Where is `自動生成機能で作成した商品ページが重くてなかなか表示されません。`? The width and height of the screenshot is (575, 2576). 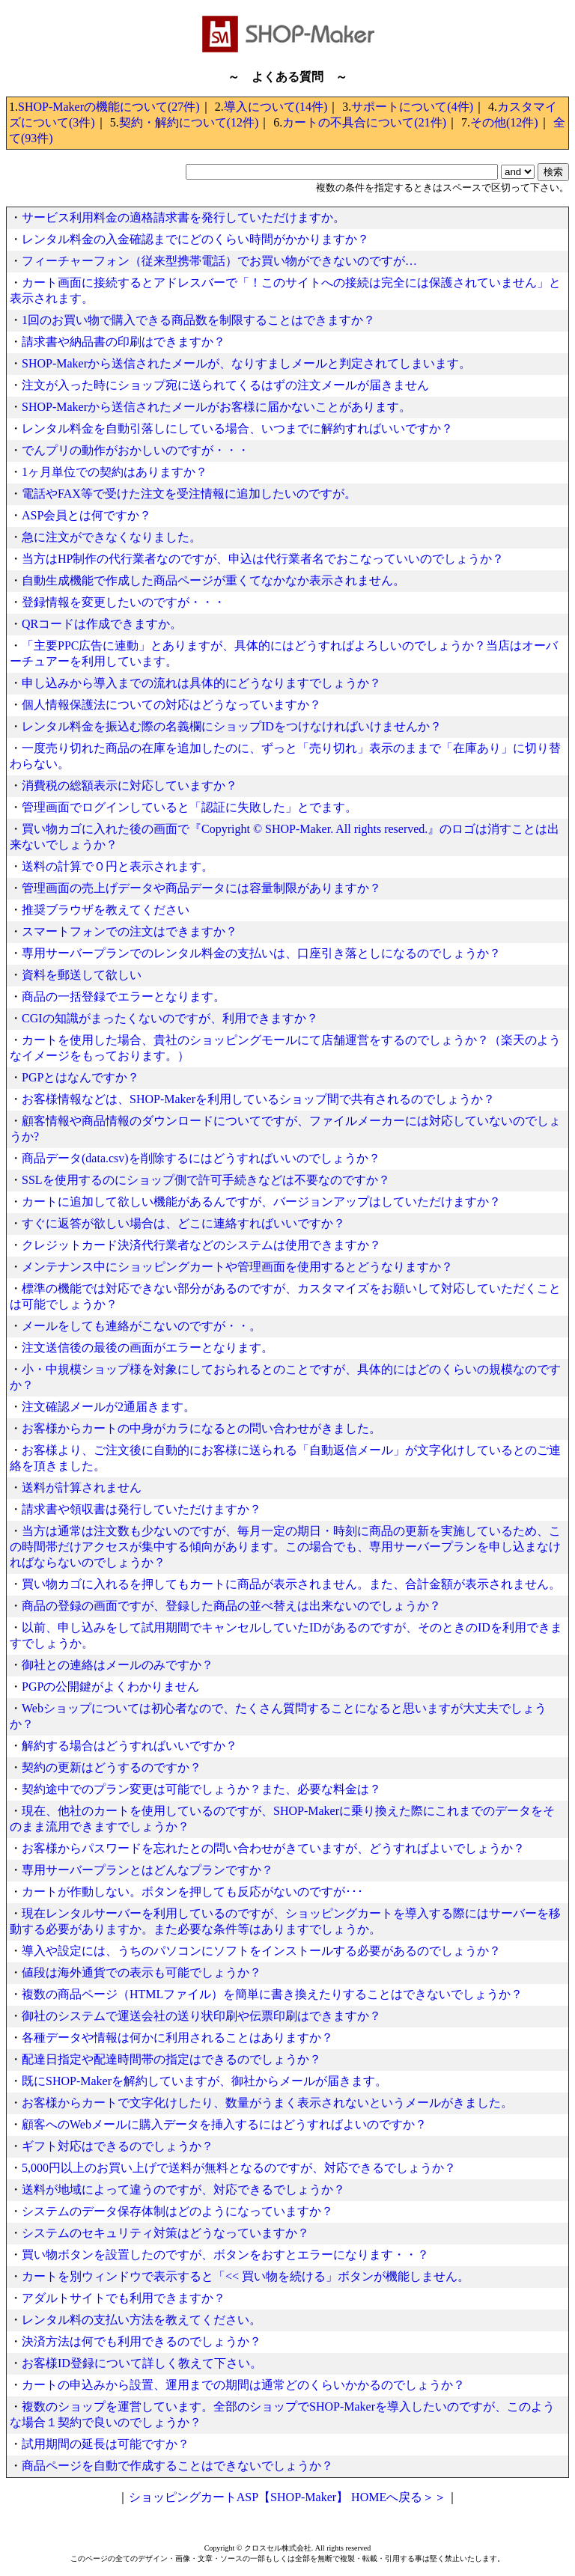 自動生成機能で作成した商品ページが重くてなかなか表示されません。 is located at coordinates (213, 580).